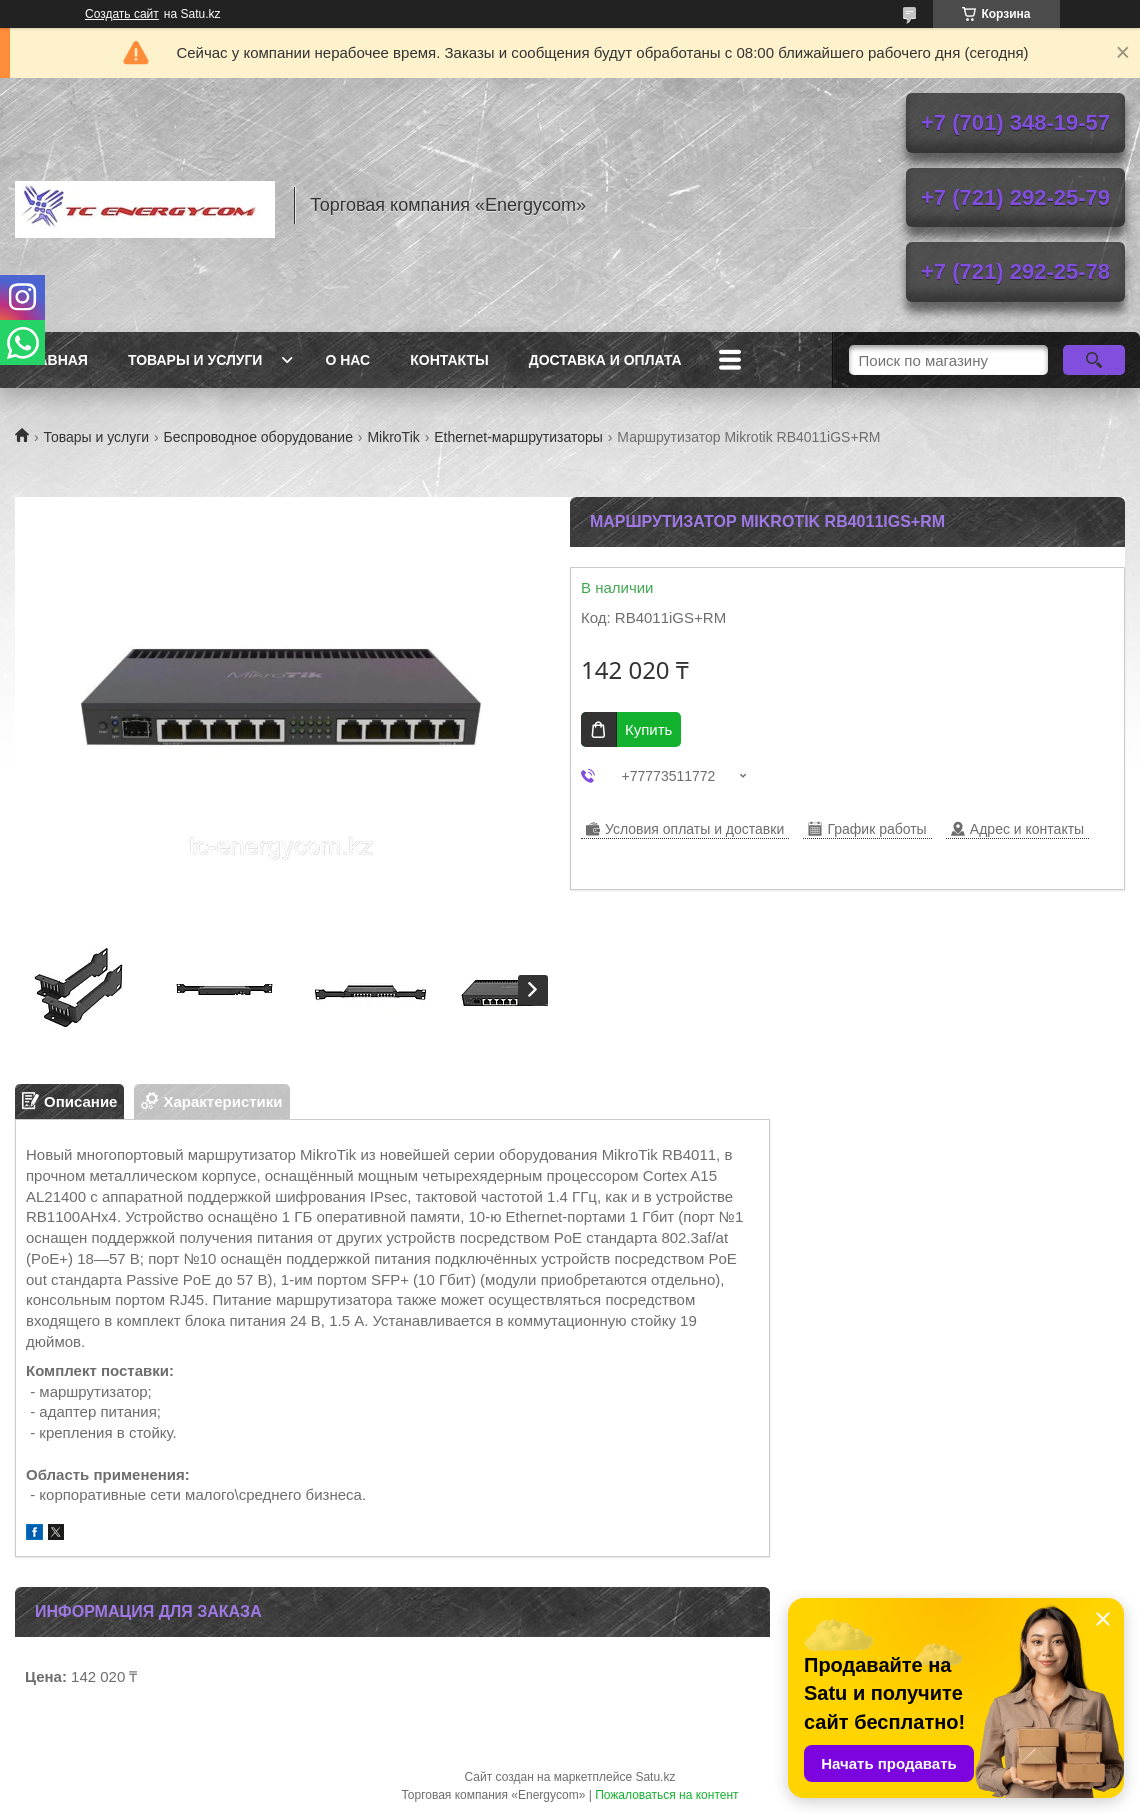 This screenshot has height=1814, width=1140. I want to click on MikroTik, so click(393, 437).